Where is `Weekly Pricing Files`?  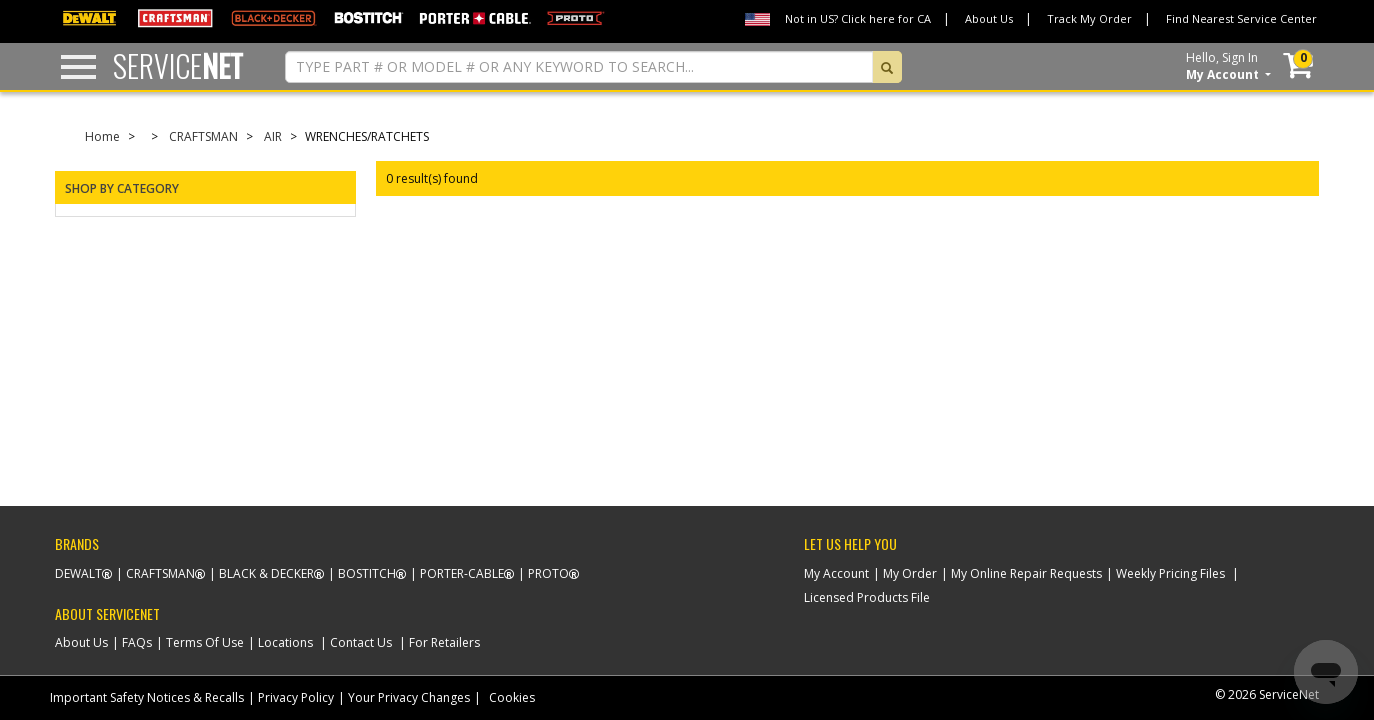 Weekly Pricing Files is located at coordinates (1170, 573).